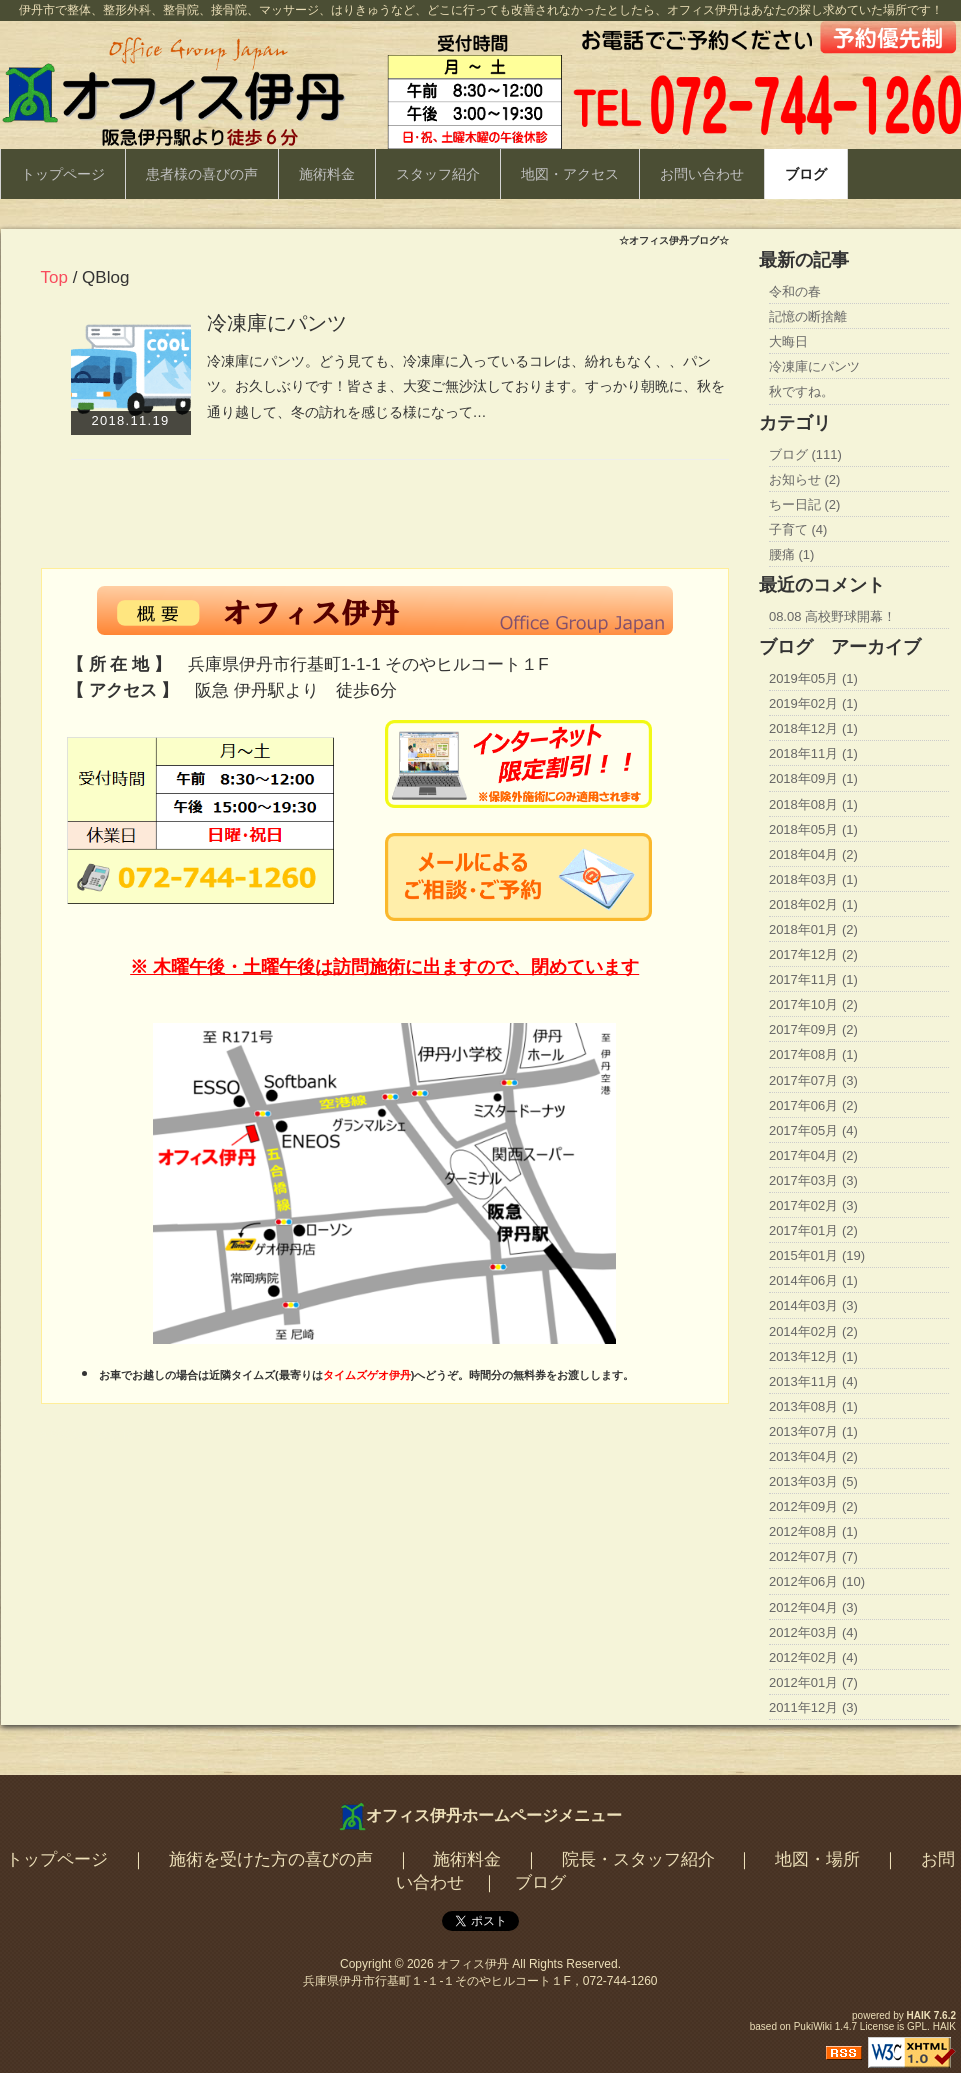 This screenshot has width=961, height=2073. Describe the element at coordinates (817, 1859) in the screenshot. I see `地図・場所` at that location.